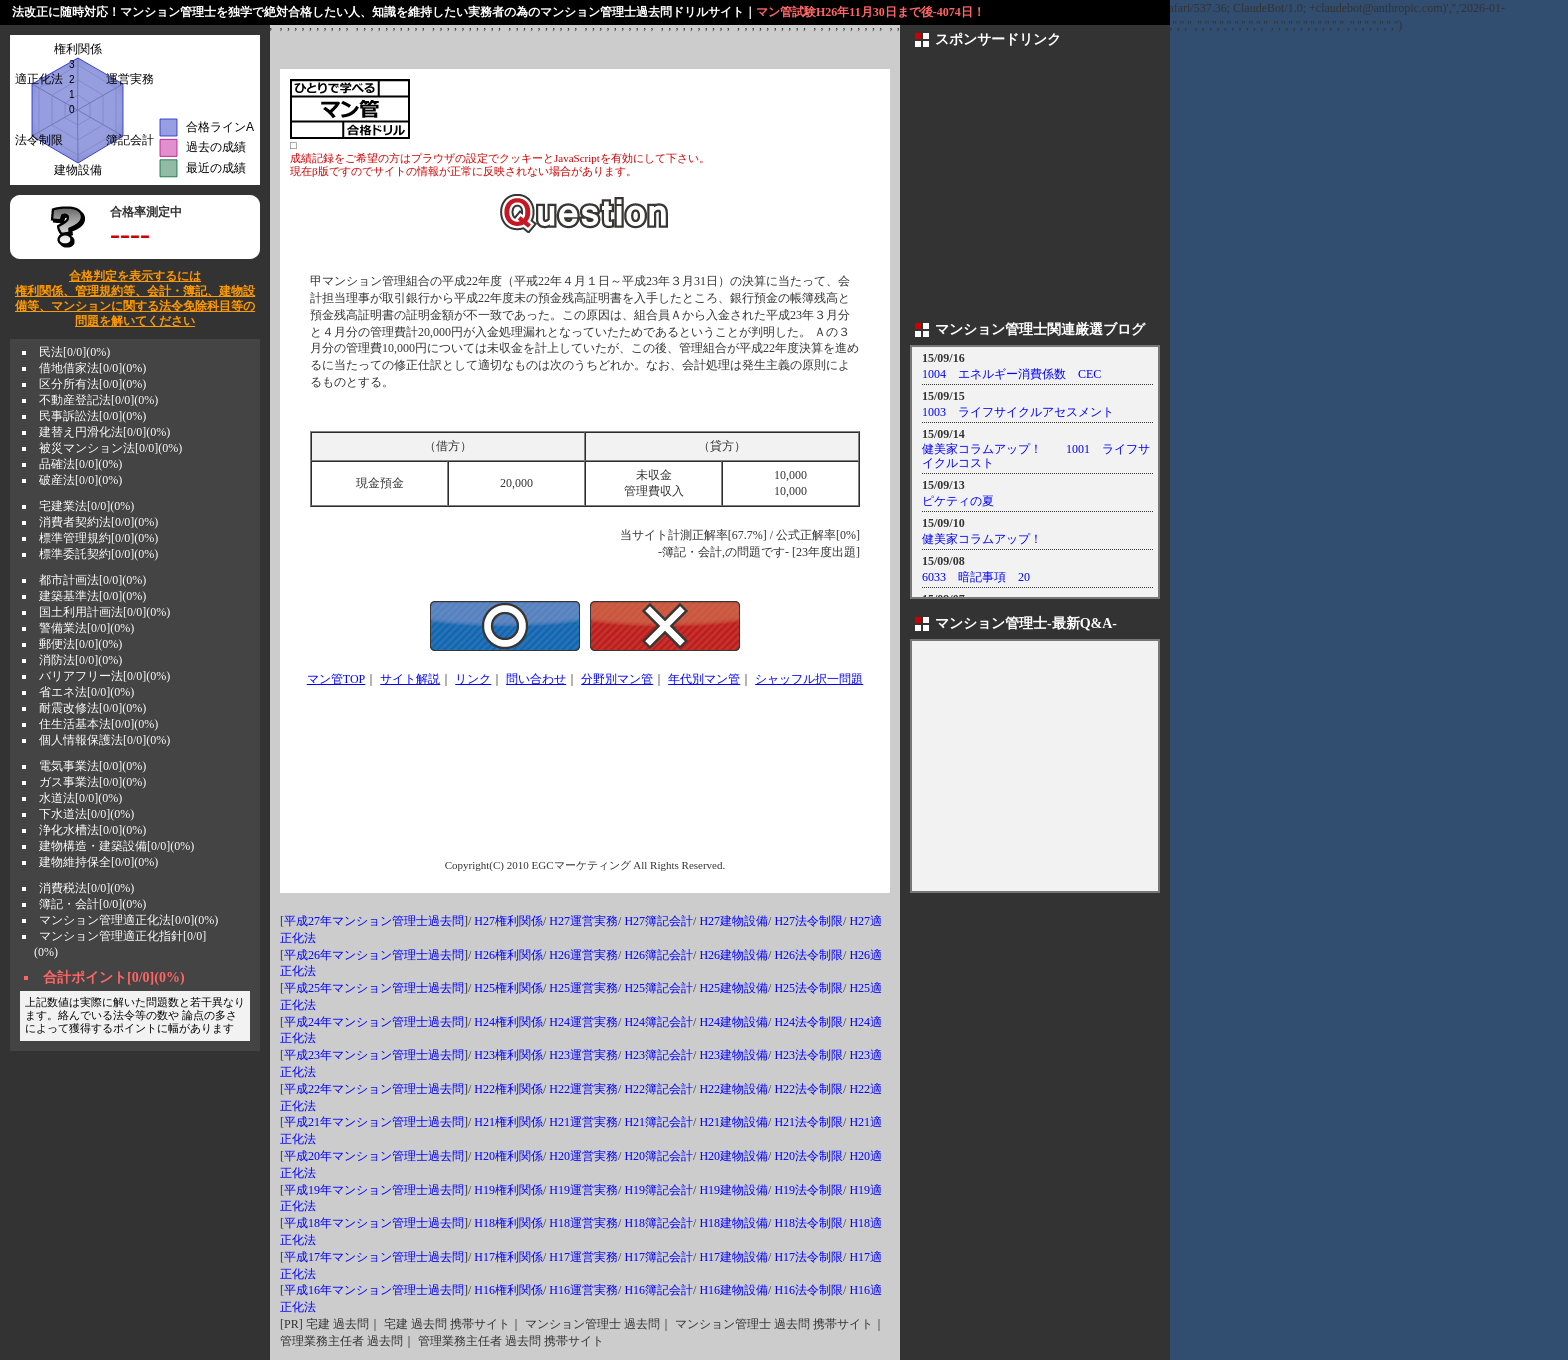  What do you see at coordinates (98, 538) in the screenshot?
I see `標準管理規約[0/0](0%)` at bounding box center [98, 538].